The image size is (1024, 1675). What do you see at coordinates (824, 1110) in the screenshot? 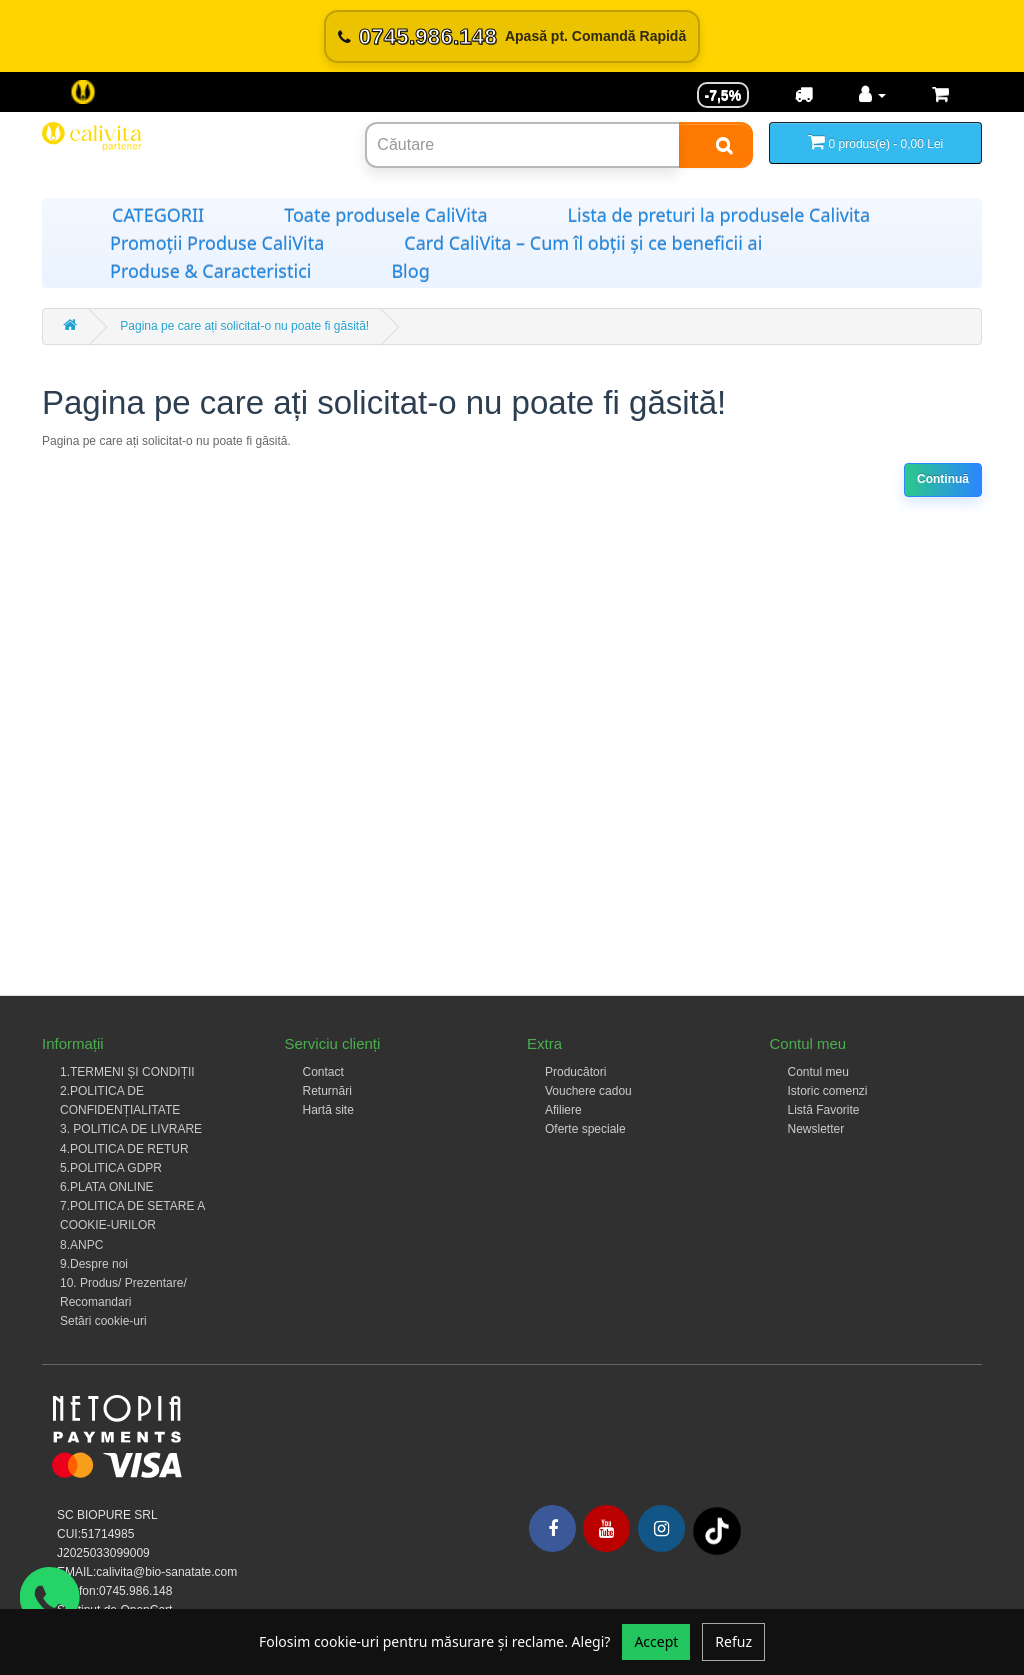
I see `Listă Favorite` at bounding box center [824, 1110].